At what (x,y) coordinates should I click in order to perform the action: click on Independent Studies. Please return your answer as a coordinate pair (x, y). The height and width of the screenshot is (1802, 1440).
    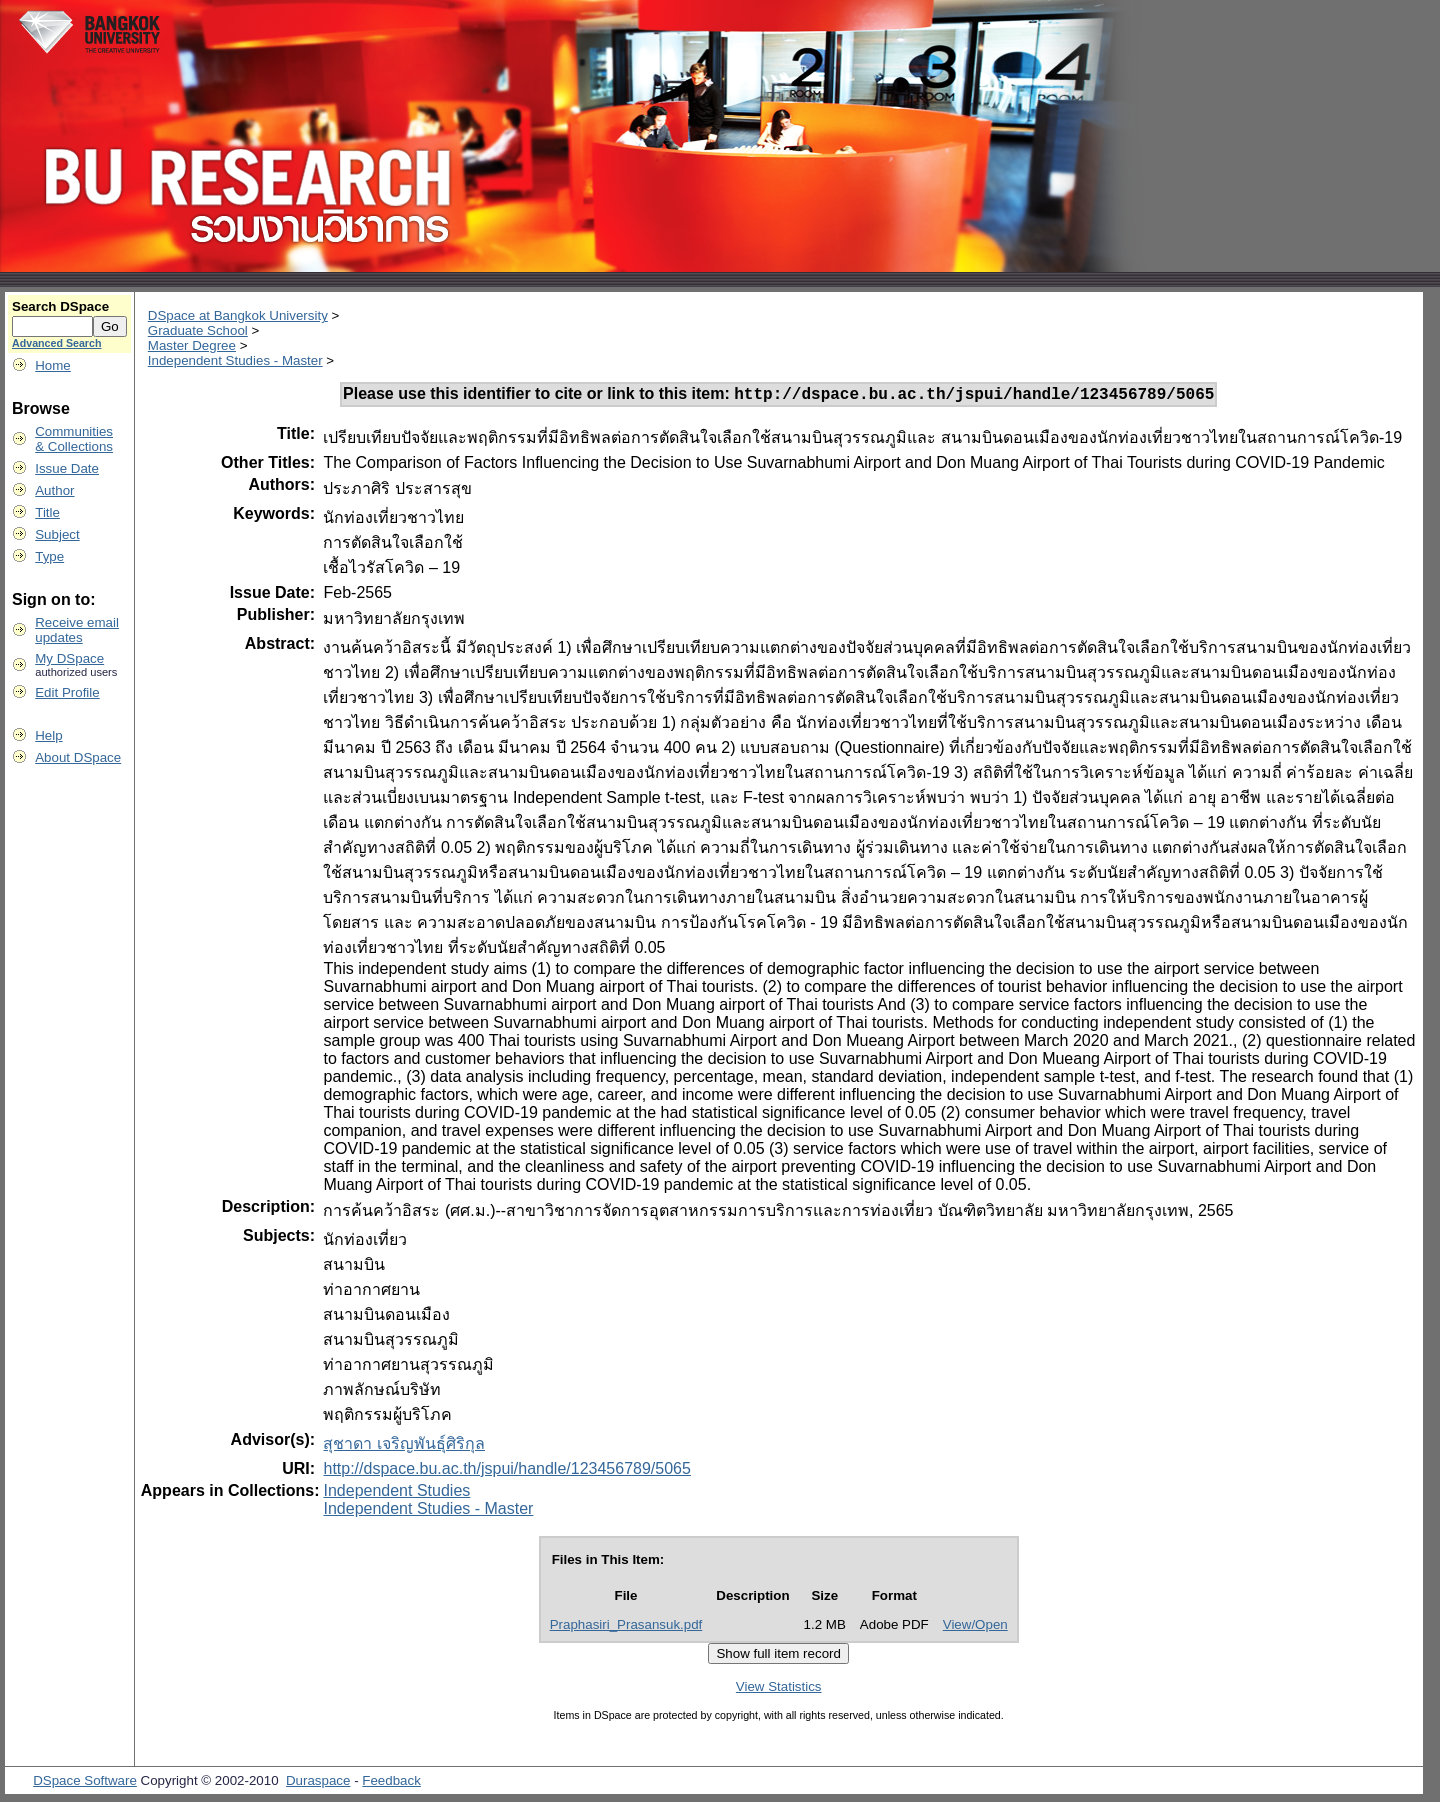
    Looking at the image, I should click on (396, 1493).